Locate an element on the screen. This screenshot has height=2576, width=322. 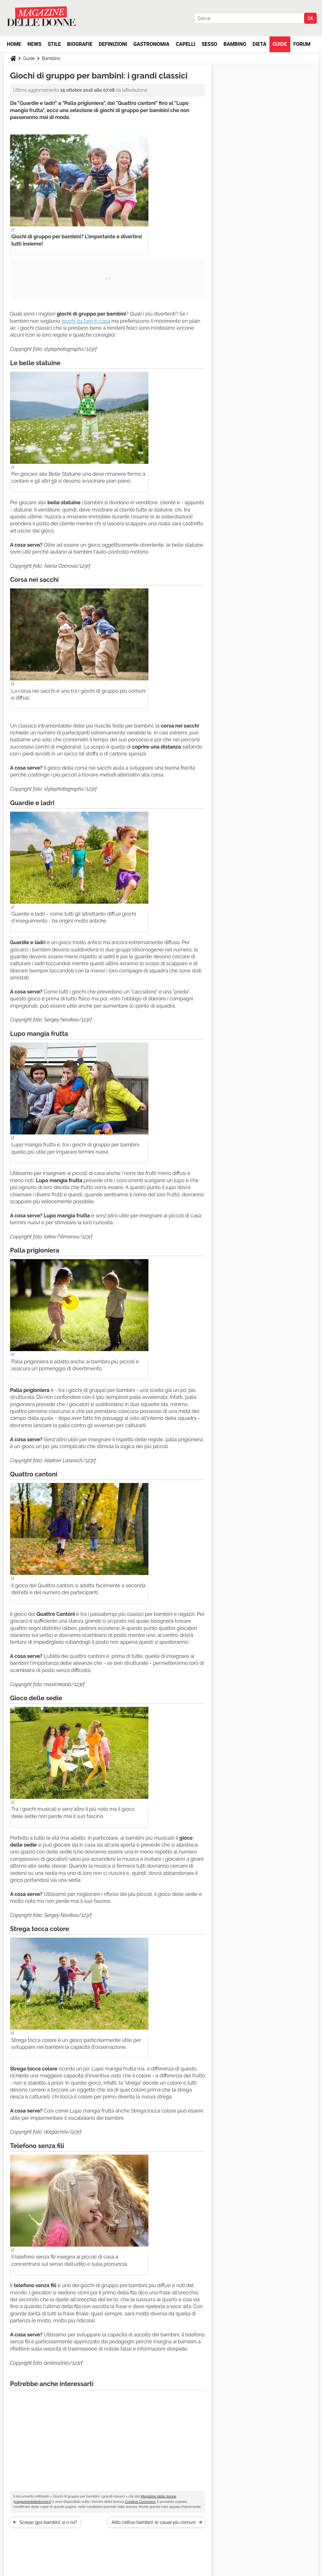
Creative Commons is located at coordinates (140, 2502).